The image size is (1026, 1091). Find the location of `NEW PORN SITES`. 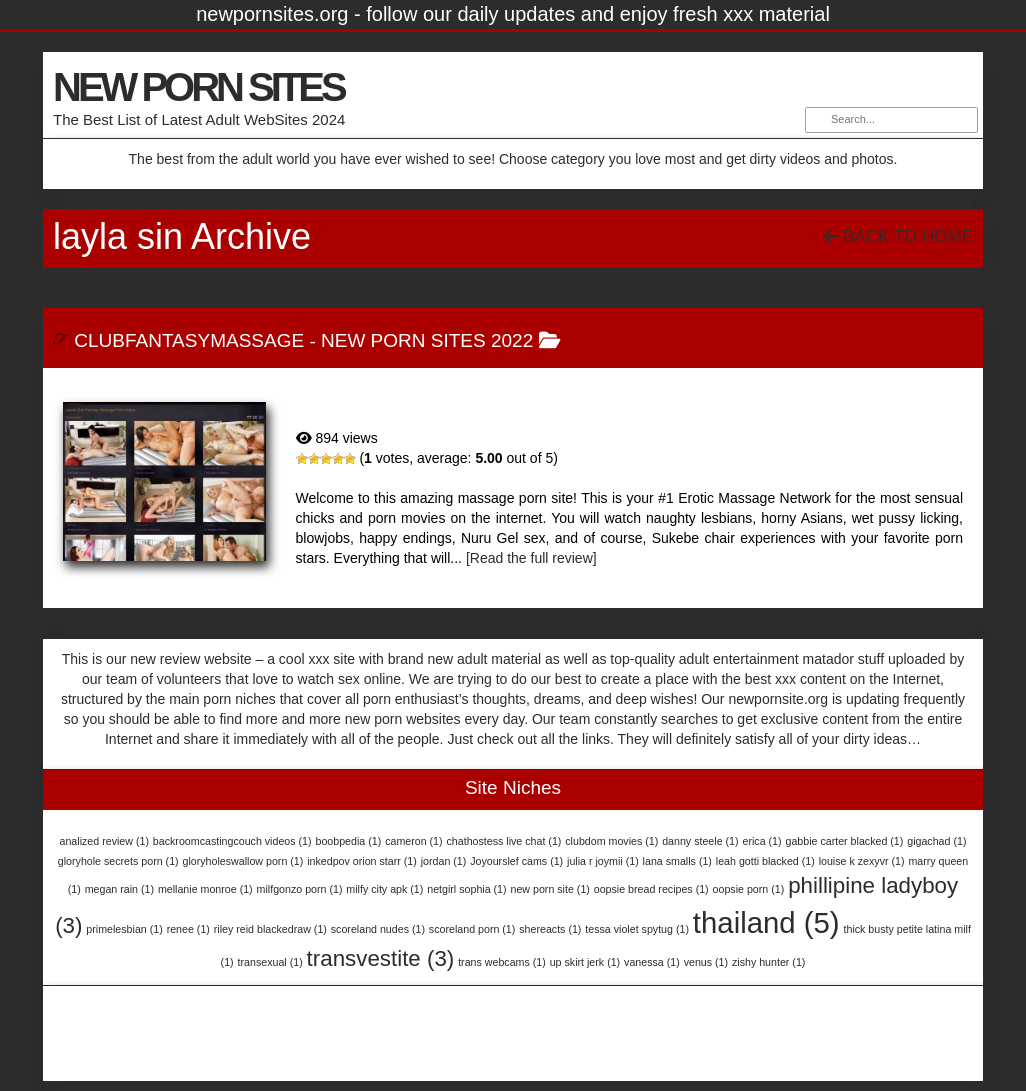

NEW PORN SITES is located at coordinates (198, 87).